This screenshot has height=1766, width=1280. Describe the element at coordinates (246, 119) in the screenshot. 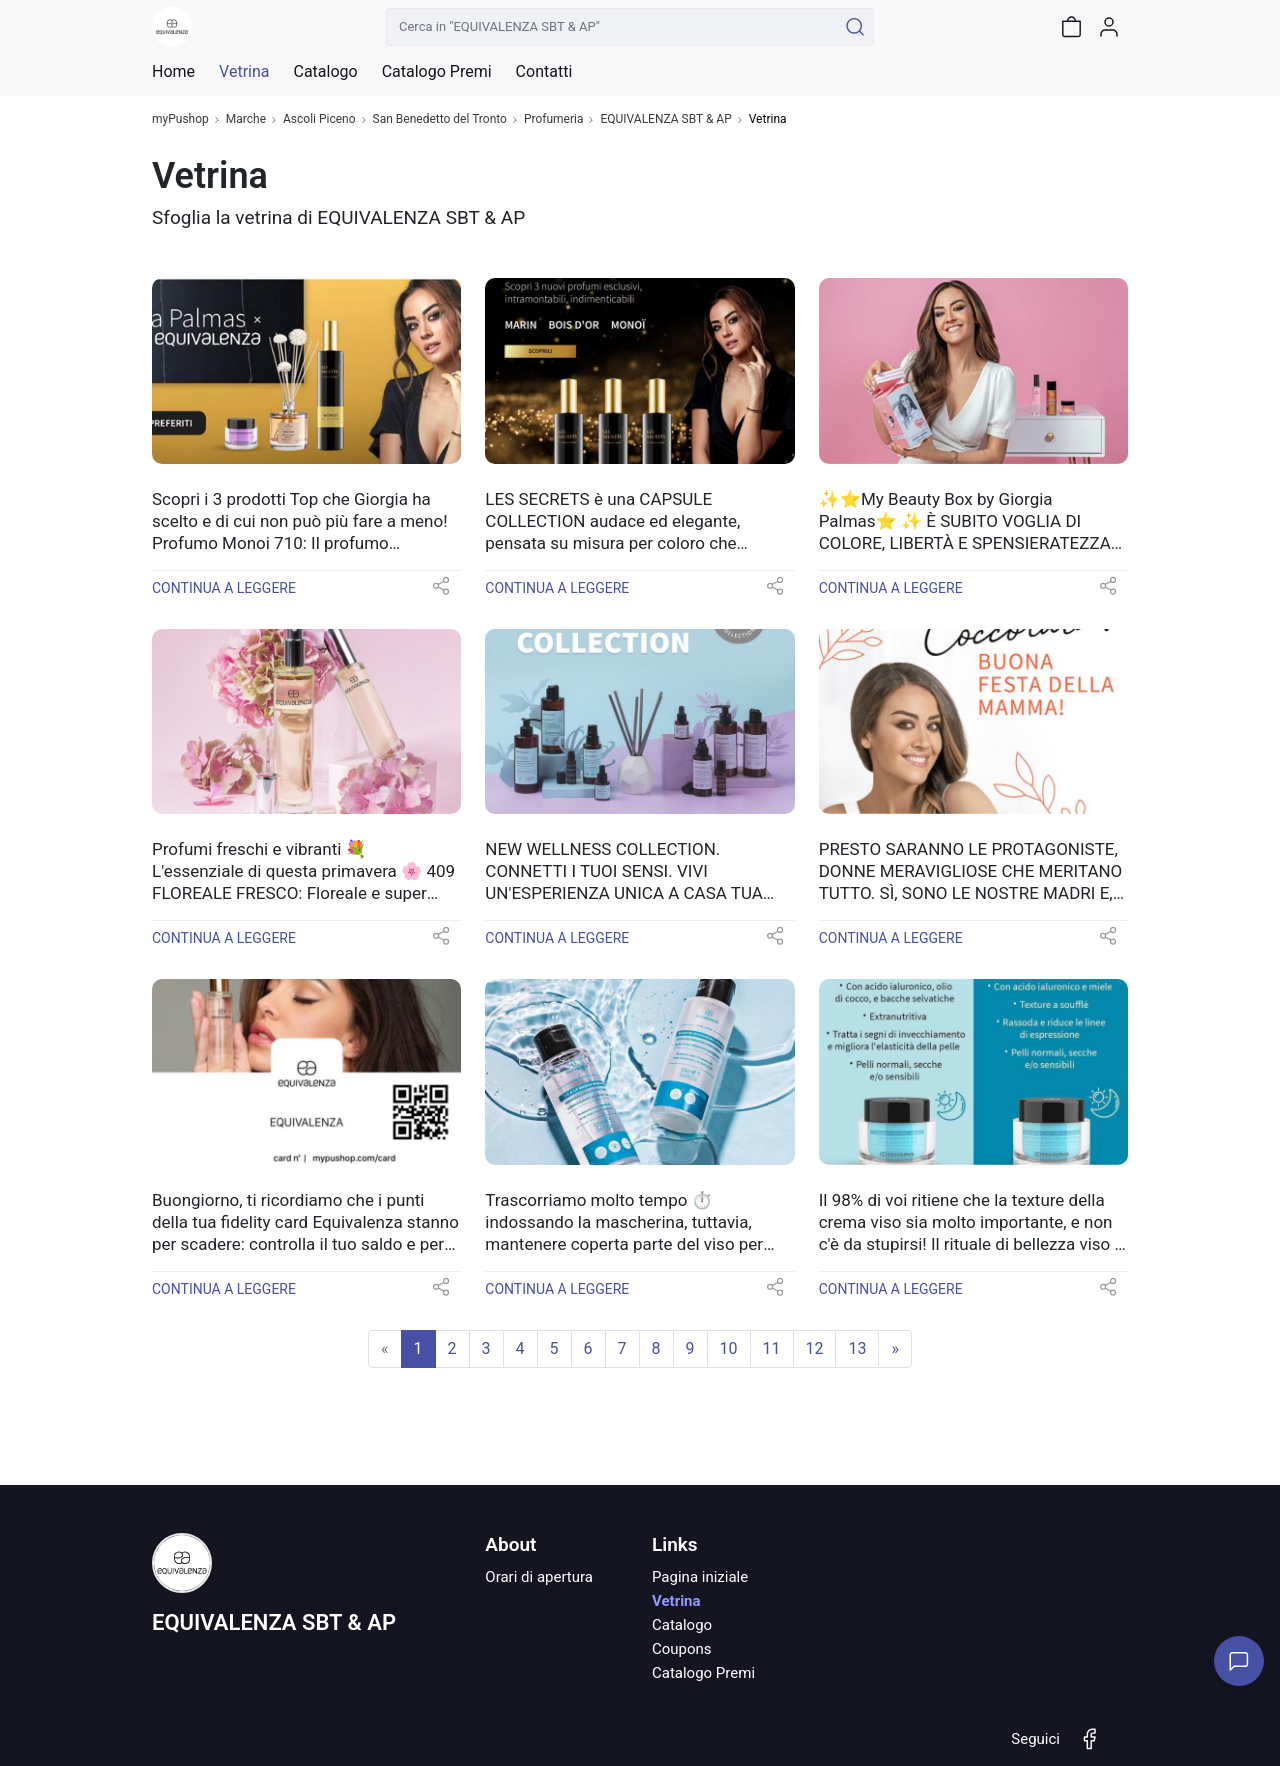

I see `Marche` at that location.